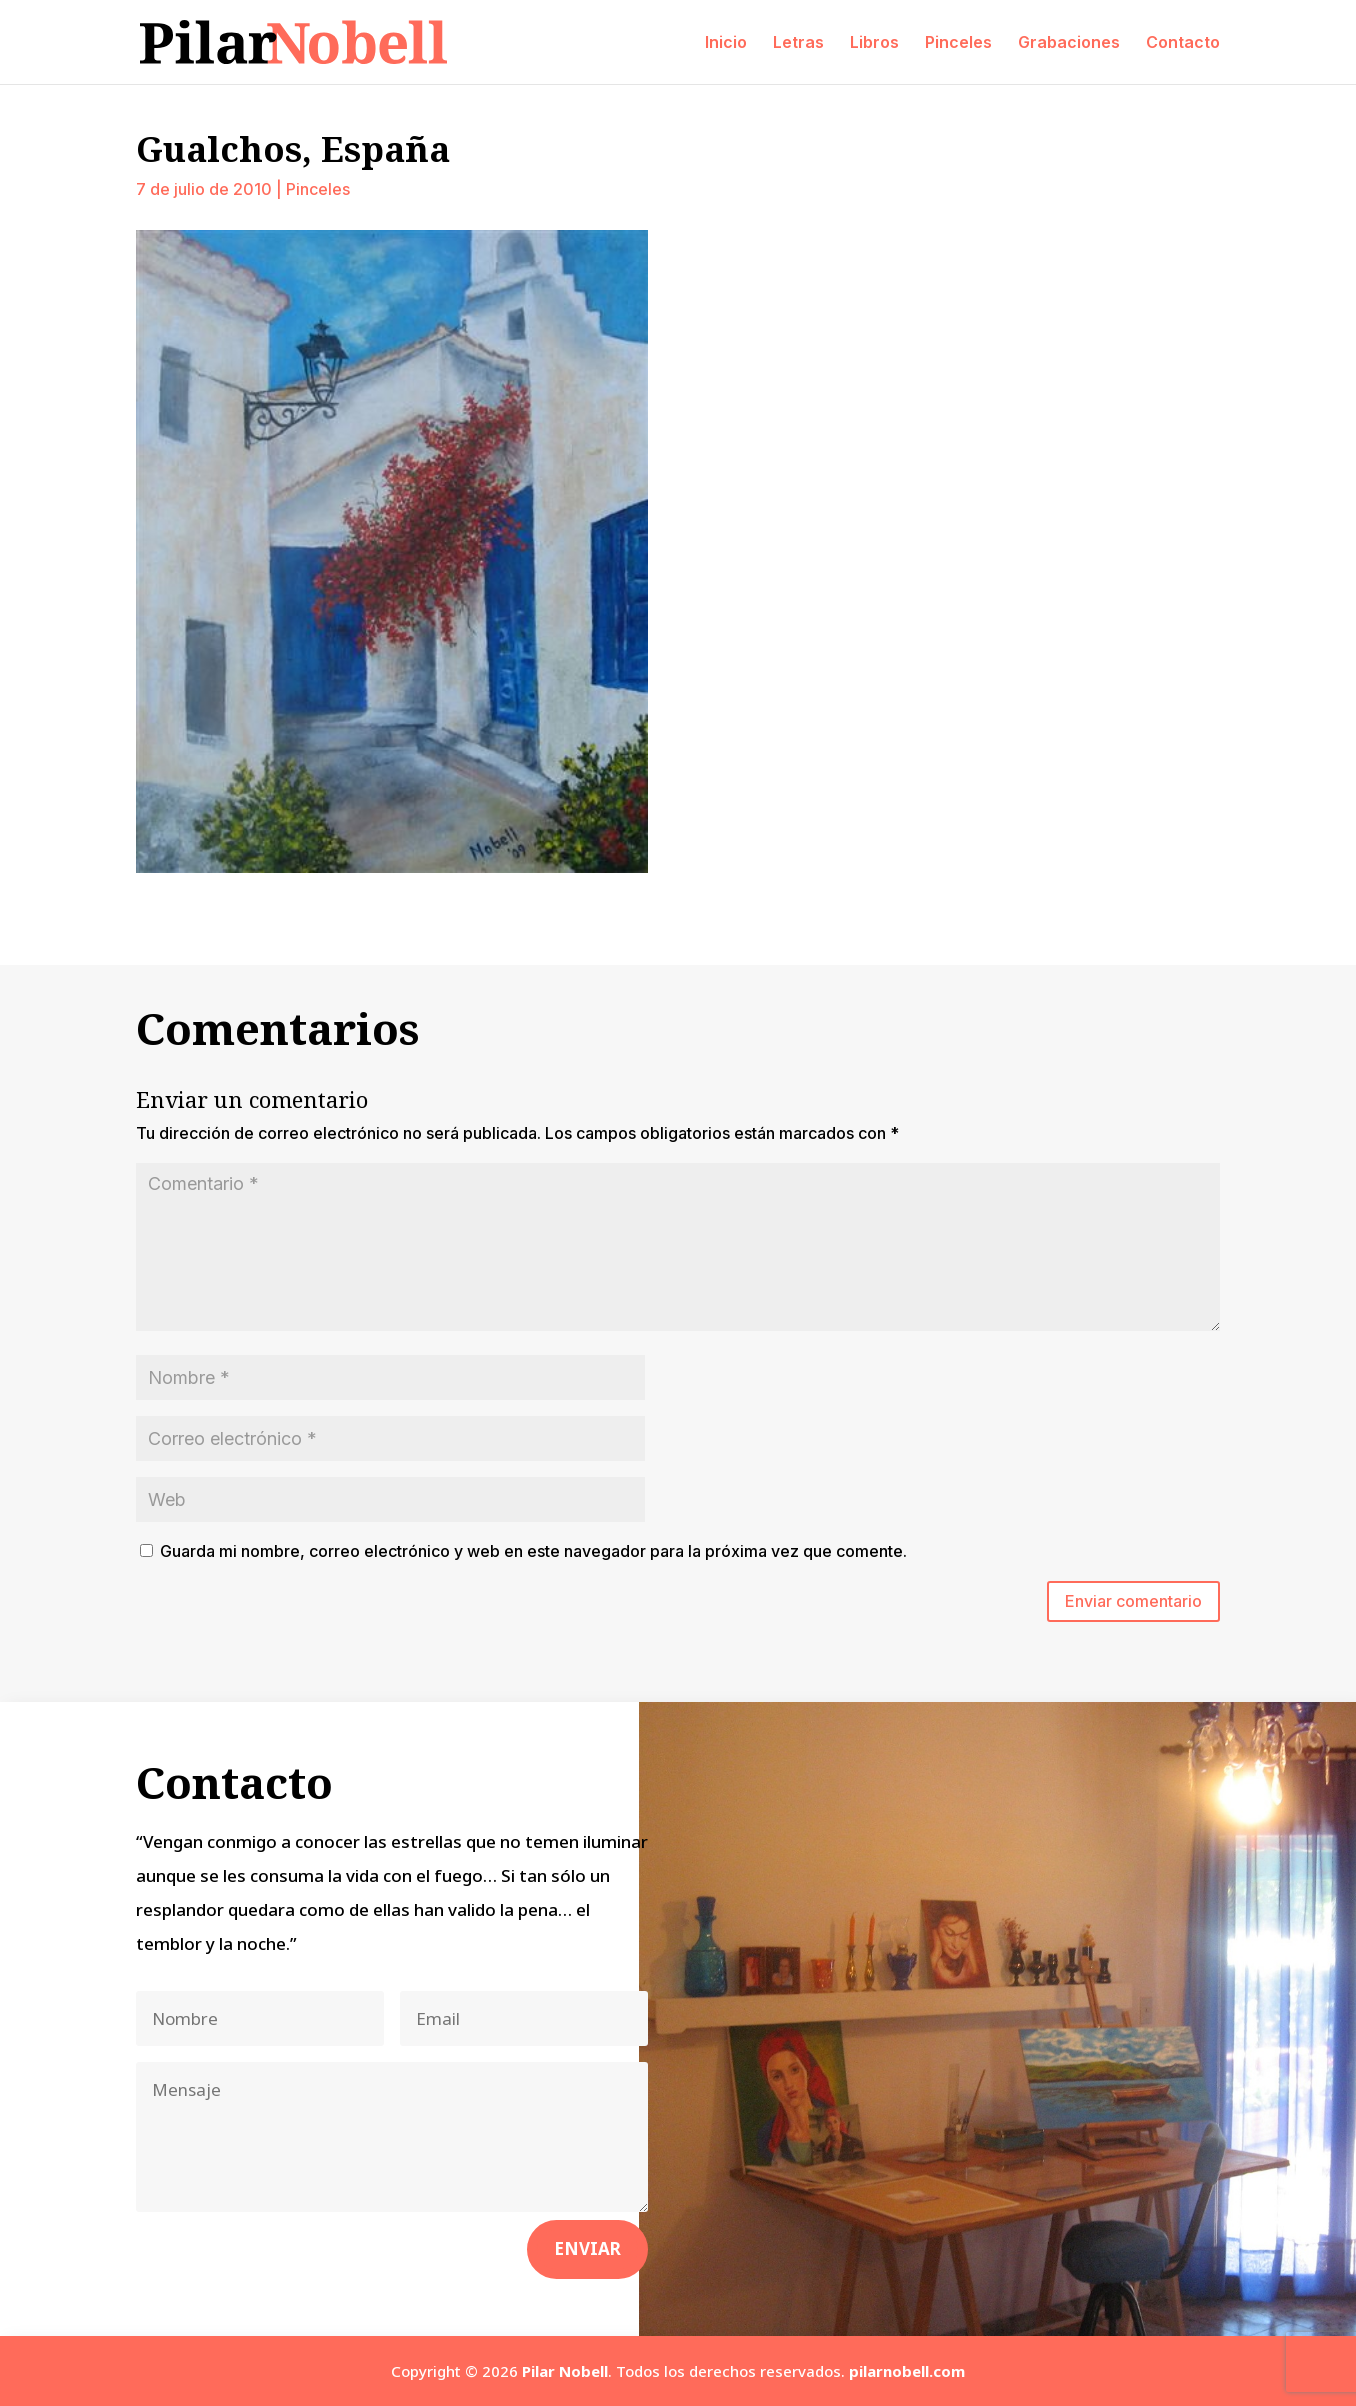 The image size is (1356, 2406). What do you see at coordinates (533, 1551) in the screenshot?
I see `Guarda mi nombre, correo electrónico y web en este navegador para la próxima vez que comente.` at bounding box center [533, 1551].